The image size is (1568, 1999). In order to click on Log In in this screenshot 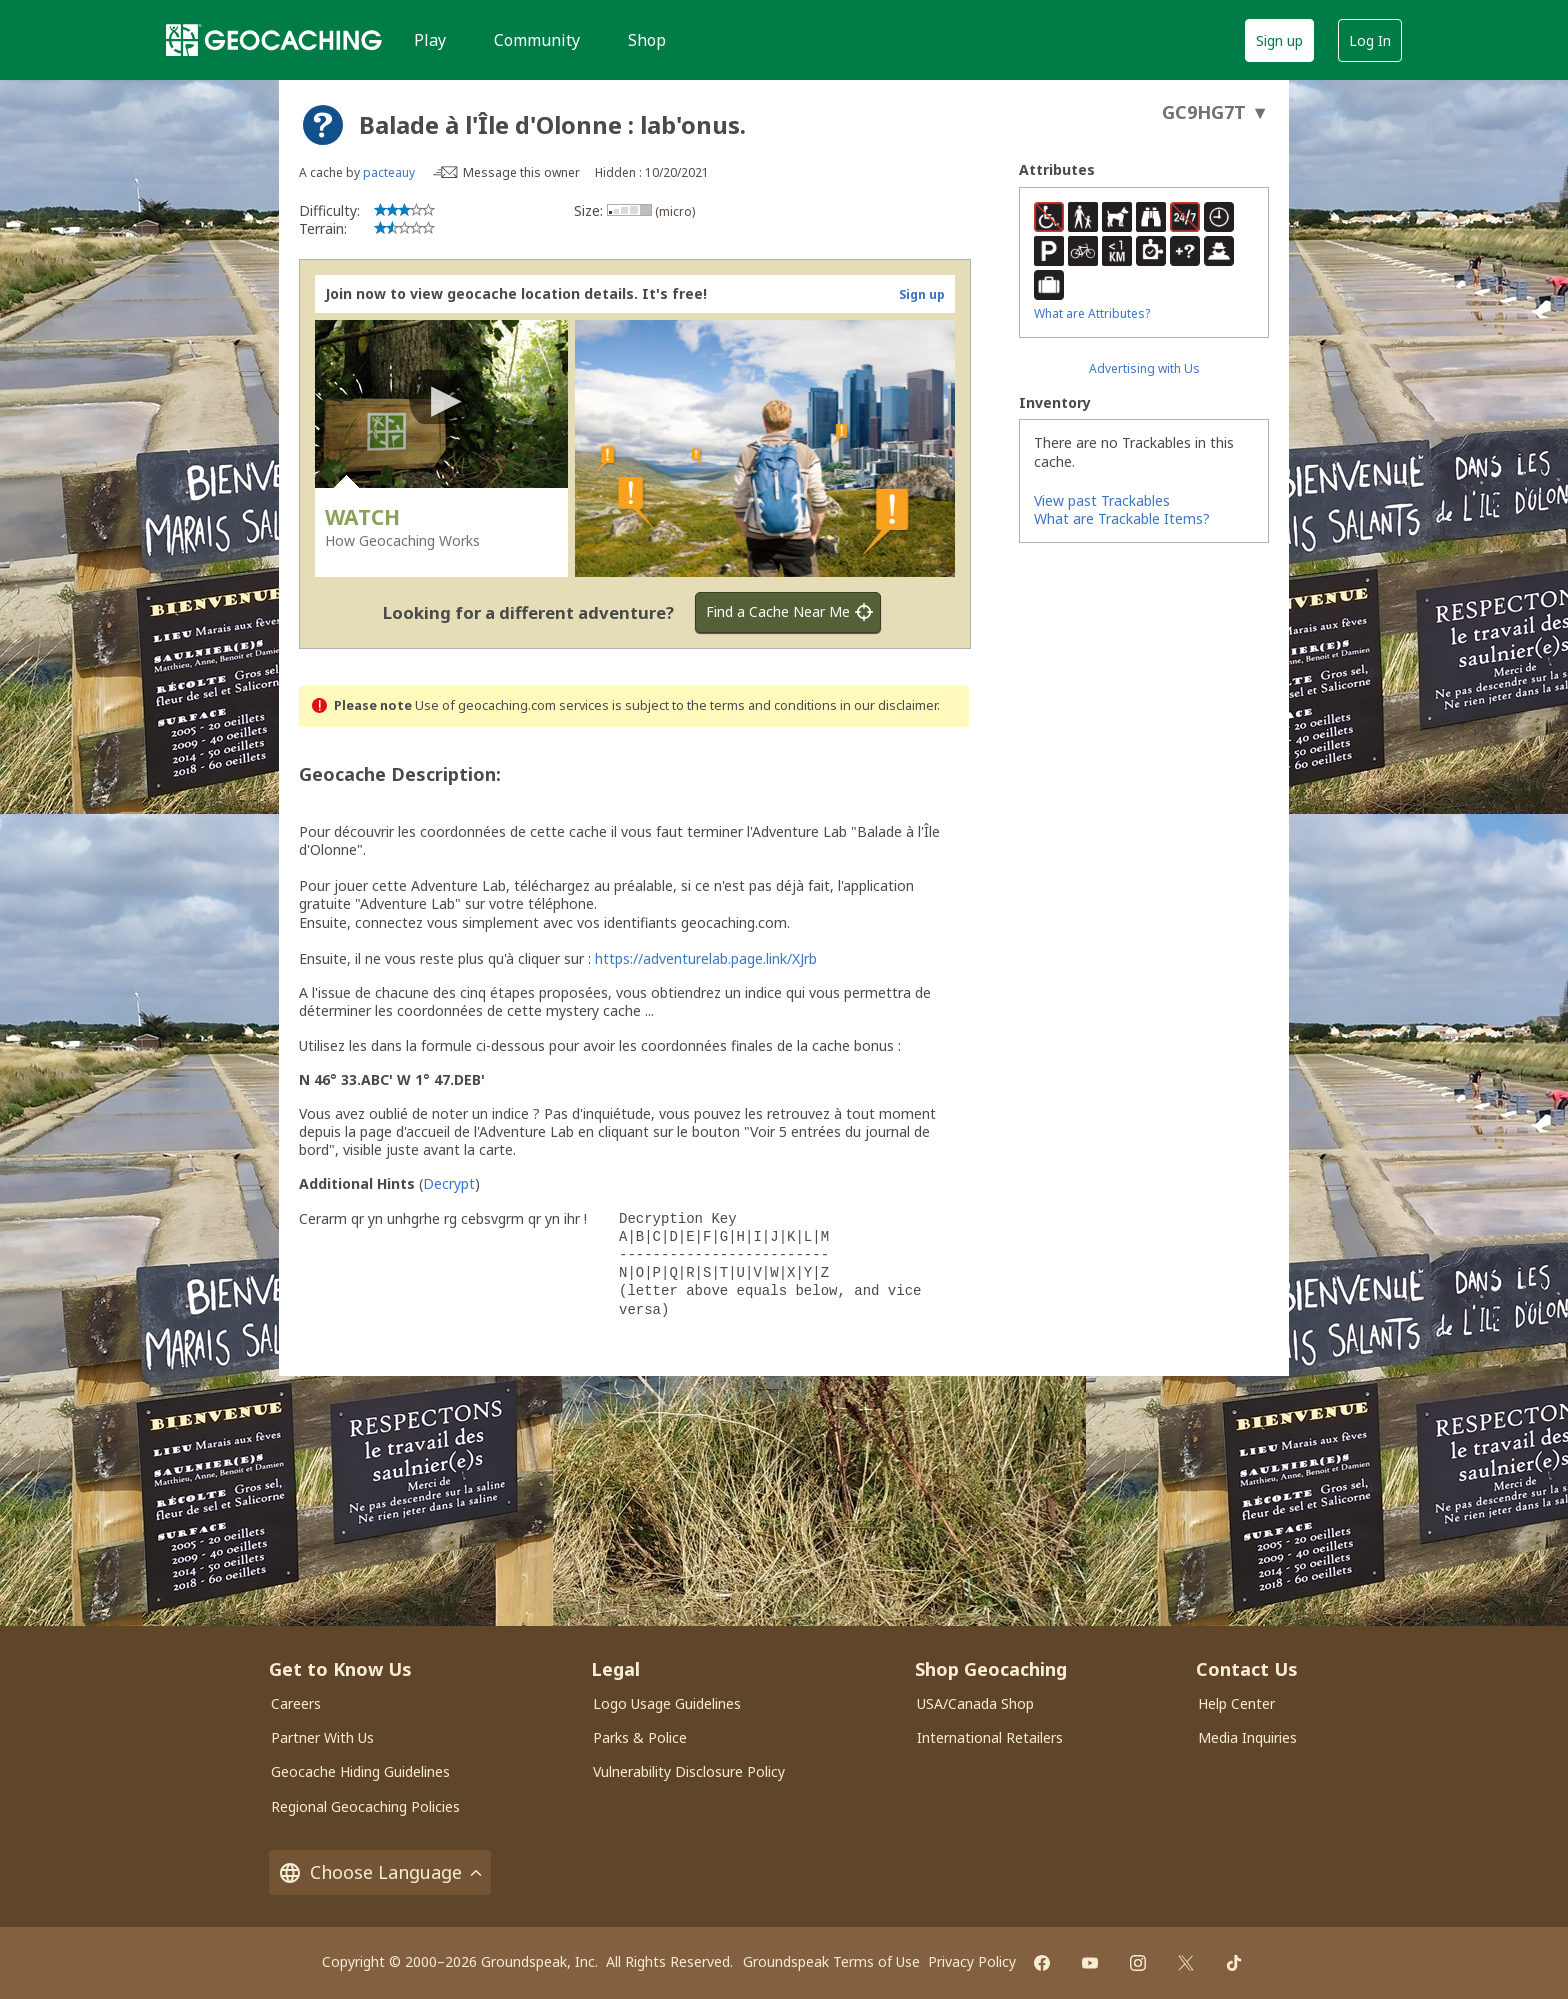, I will do `click(1370, 40)`.